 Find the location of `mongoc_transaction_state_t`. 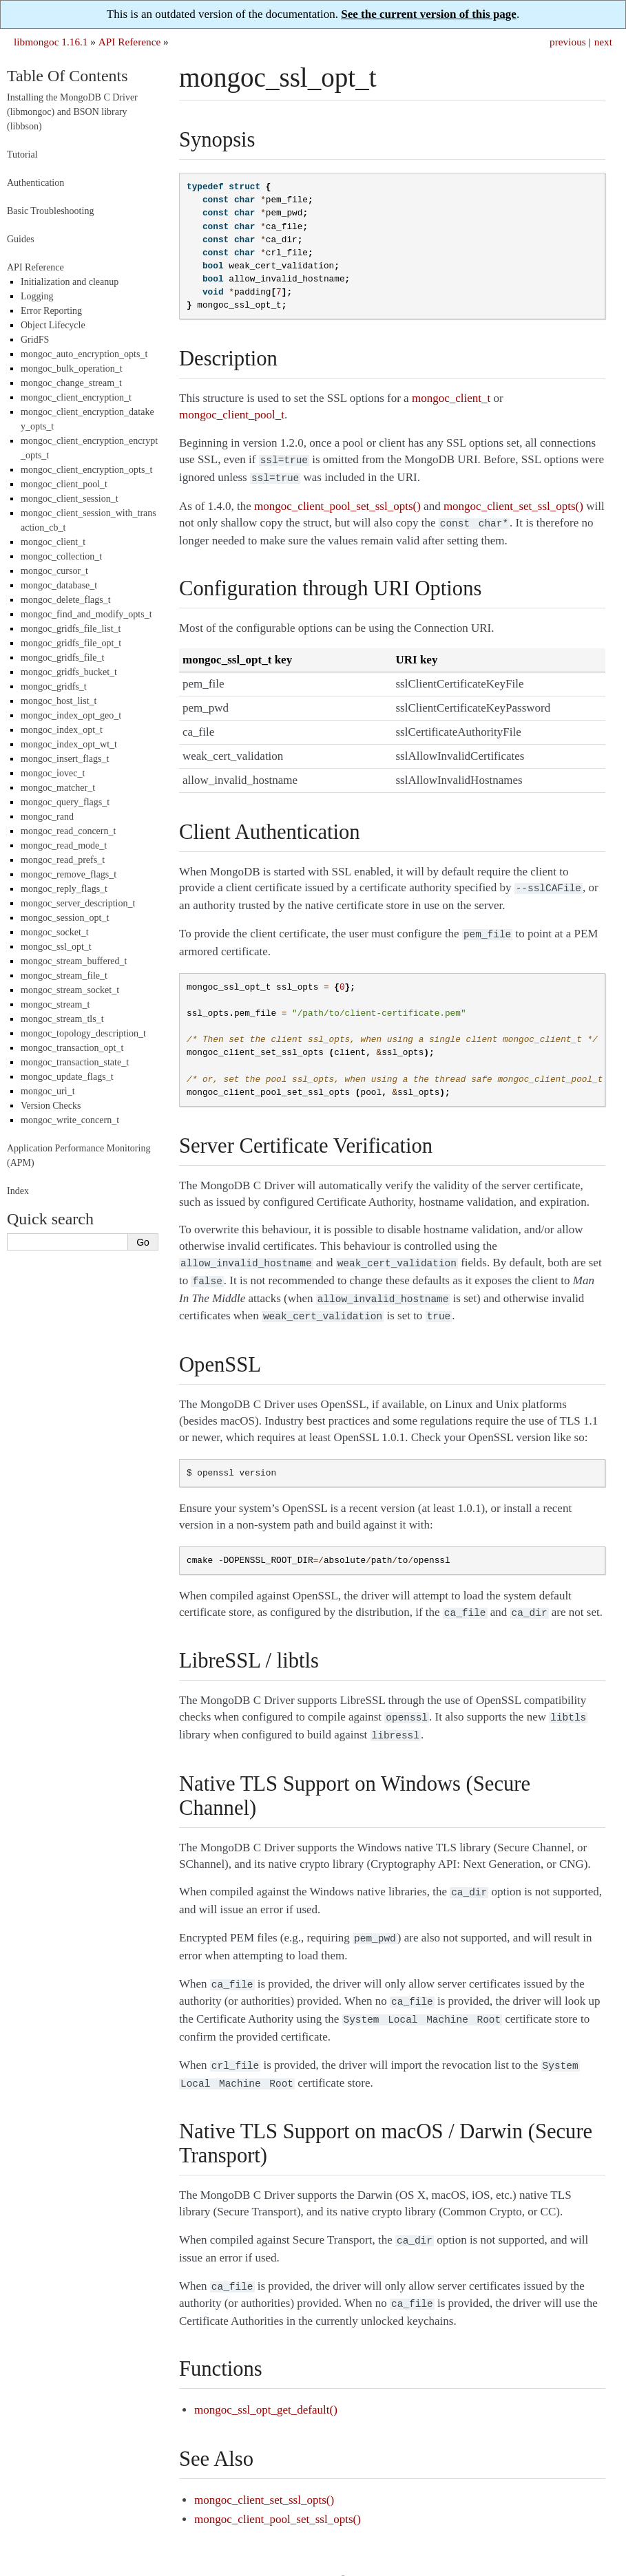

mongoc_transaction_state_t is located at coordinates (75, 1062).